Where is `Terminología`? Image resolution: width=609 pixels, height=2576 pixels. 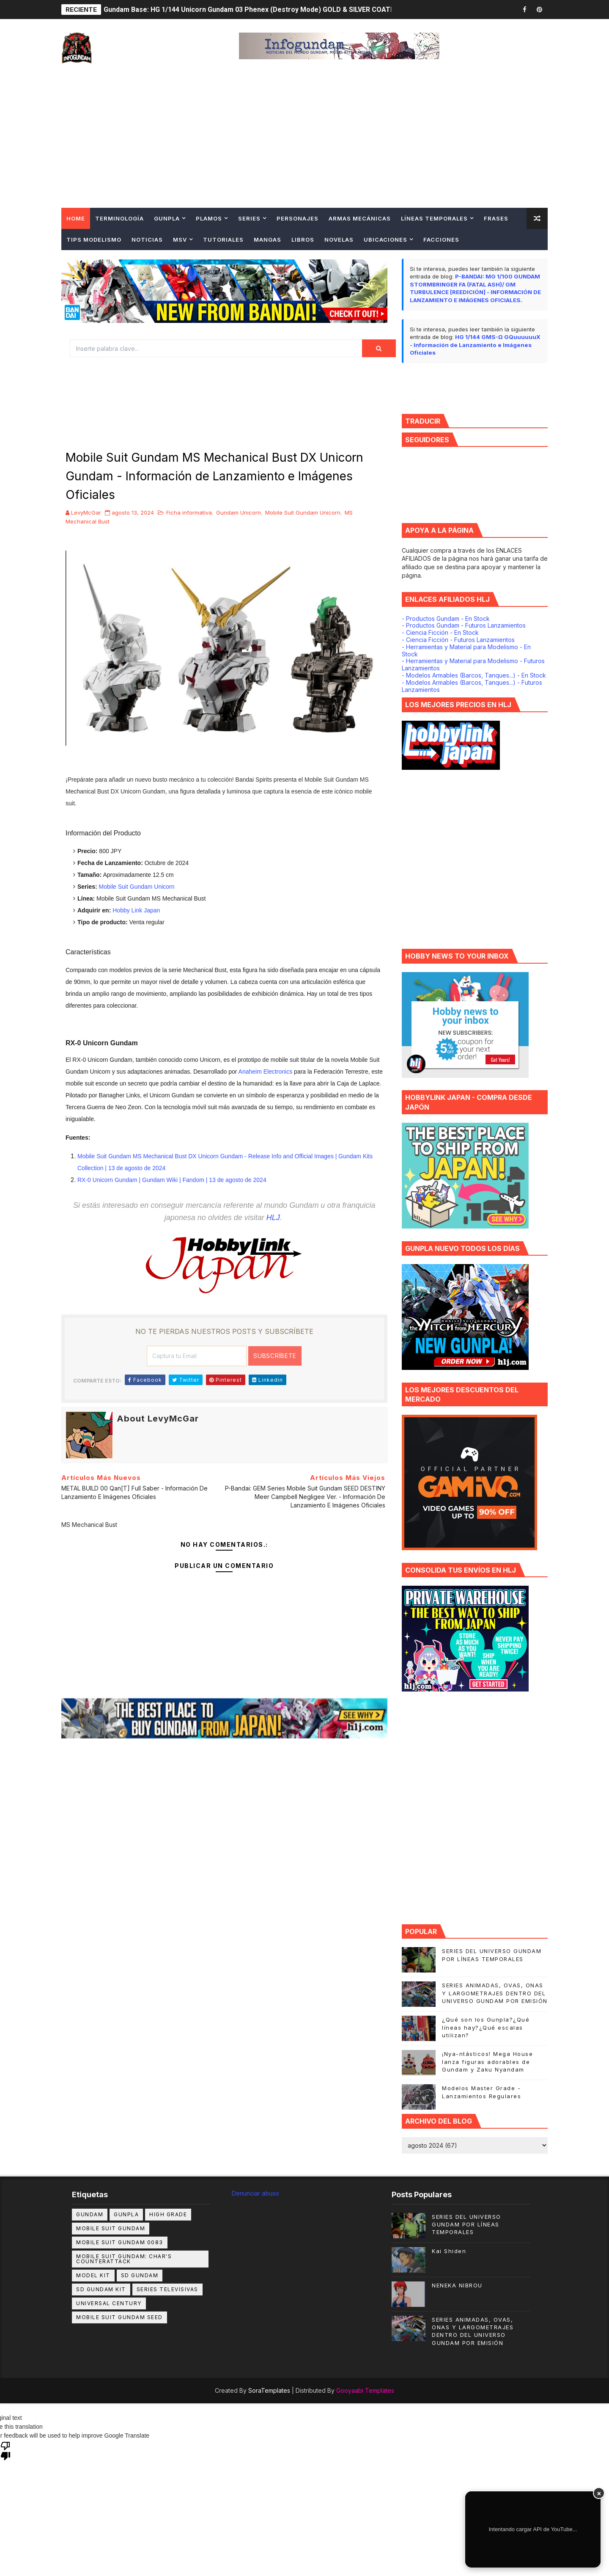
Terminología is located at coordinates (119, 218).